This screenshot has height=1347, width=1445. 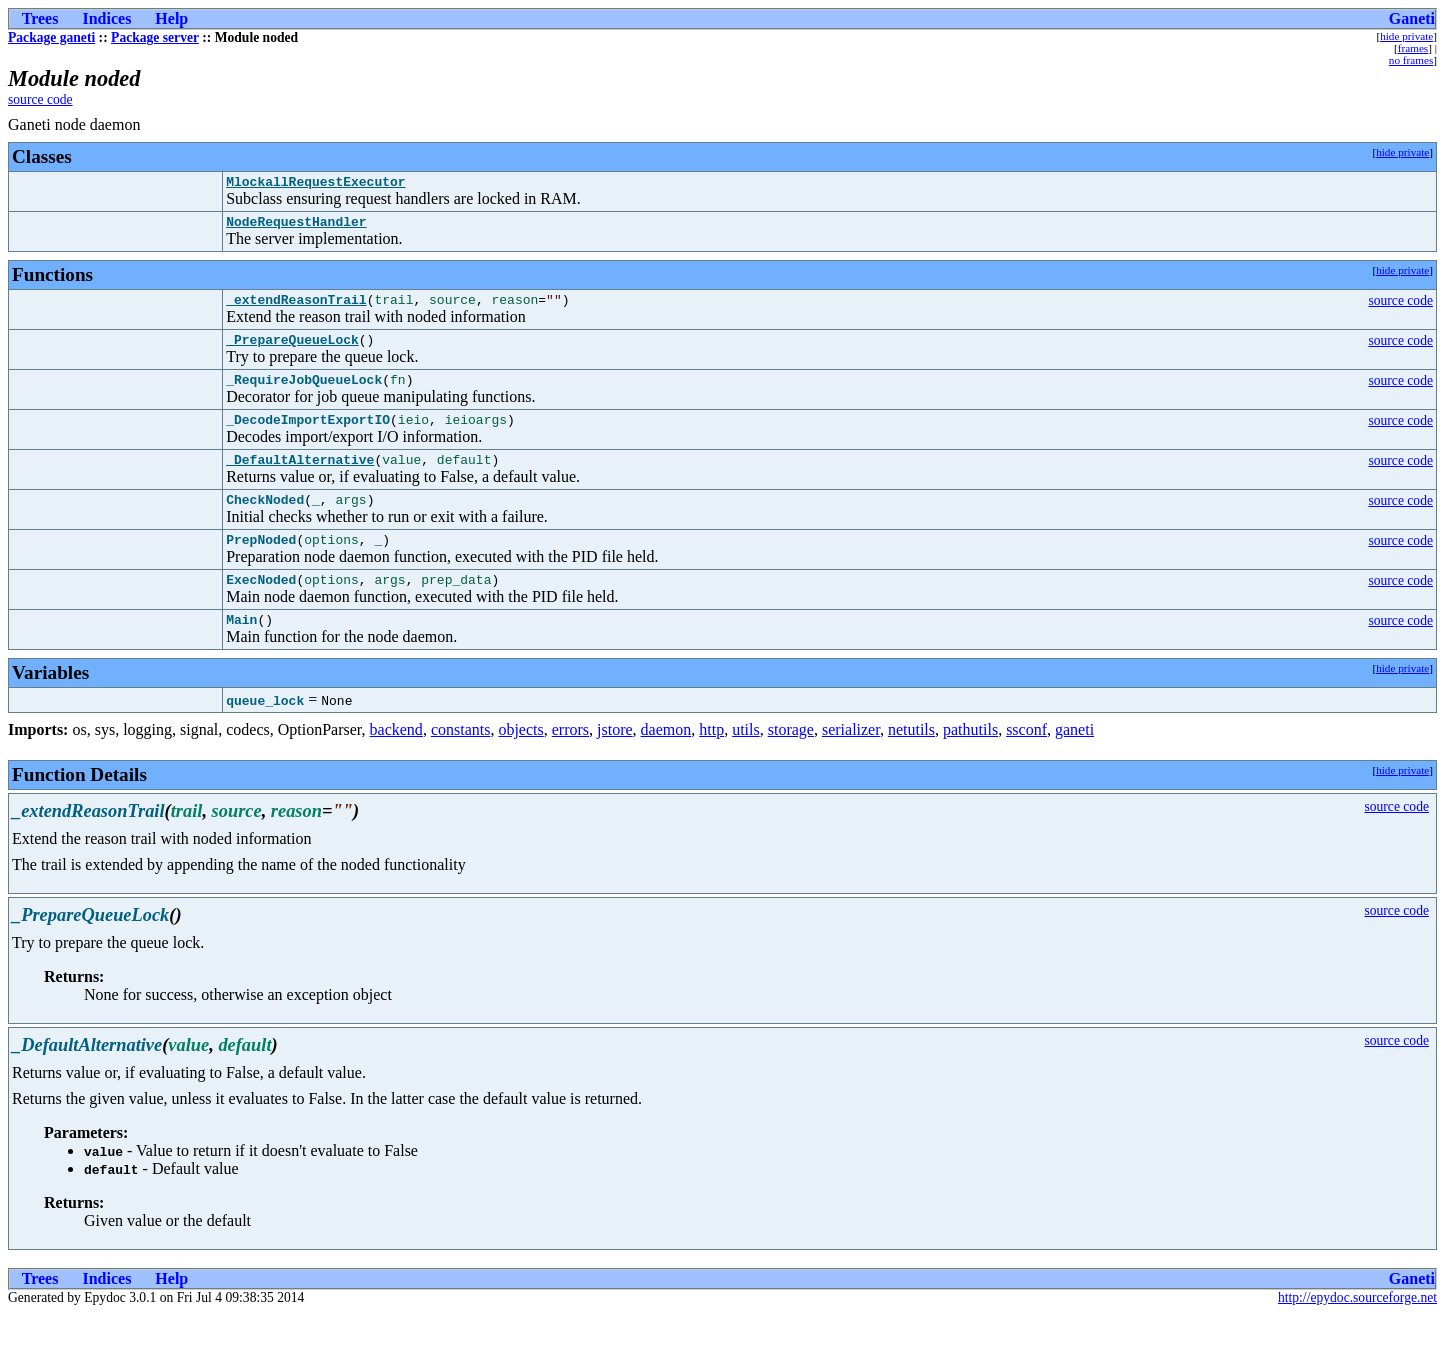 What do you see at coordinates (1413, 48) in the screenshot?
I see `frames` at bounding box center [1413, 48].